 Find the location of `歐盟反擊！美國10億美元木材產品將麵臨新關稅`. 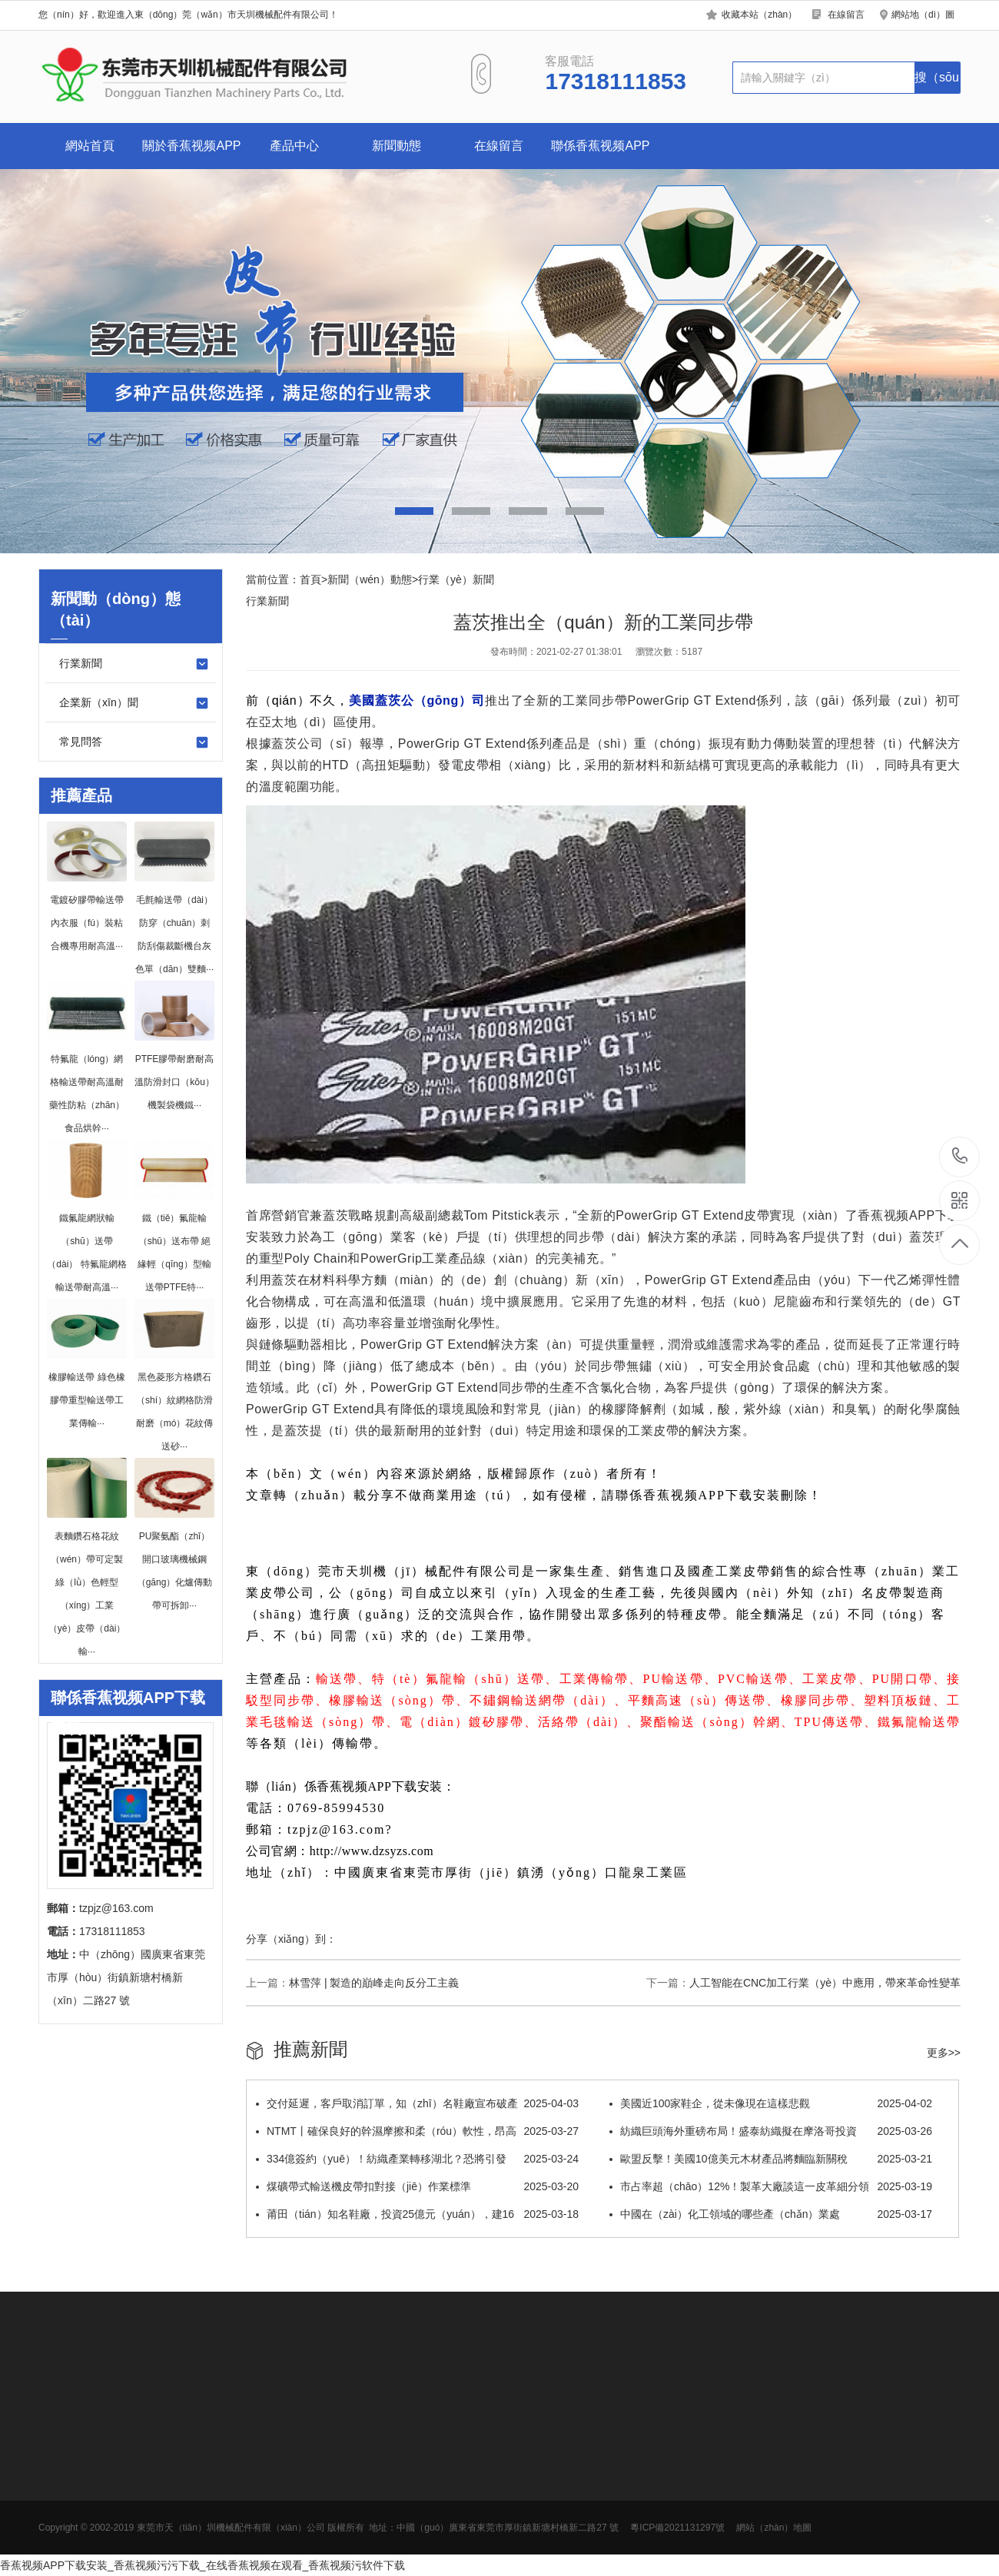

歐盟反擊！美國10億美元木材產品將麵臨新關稅 is located at coordinates (770, 2159).